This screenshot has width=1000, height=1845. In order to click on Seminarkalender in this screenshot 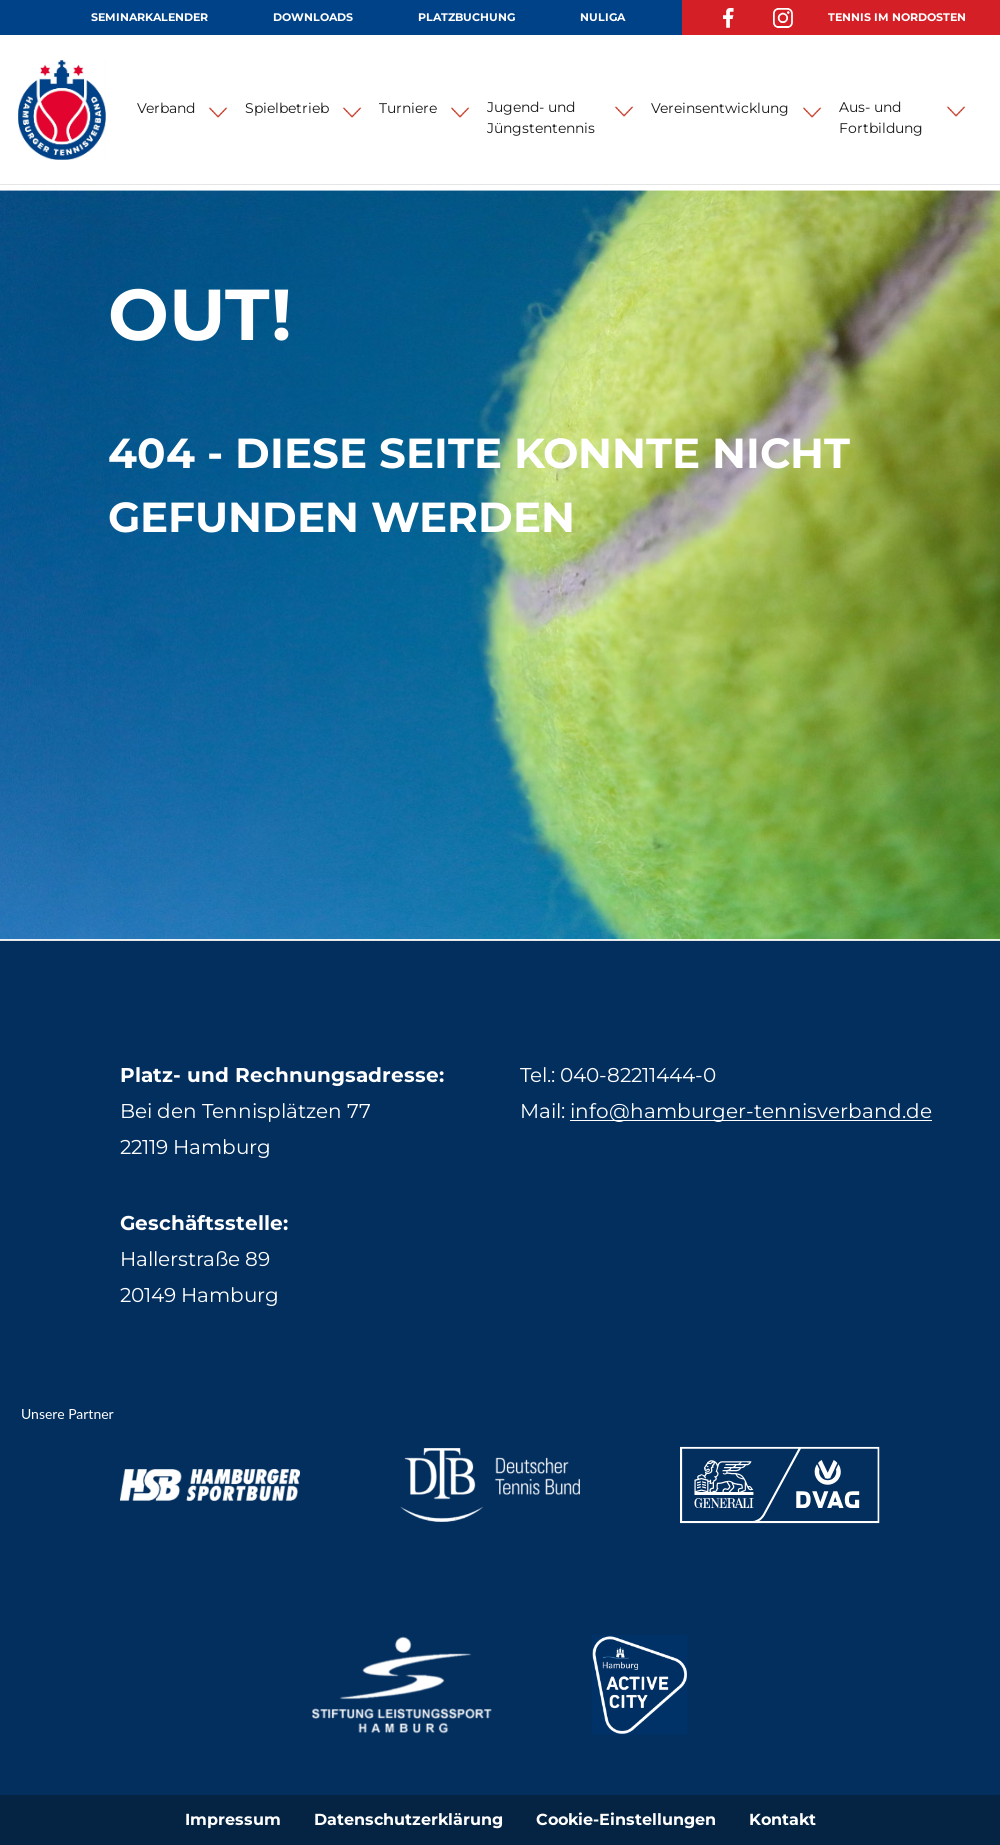, I will do `click(149, 17)`.